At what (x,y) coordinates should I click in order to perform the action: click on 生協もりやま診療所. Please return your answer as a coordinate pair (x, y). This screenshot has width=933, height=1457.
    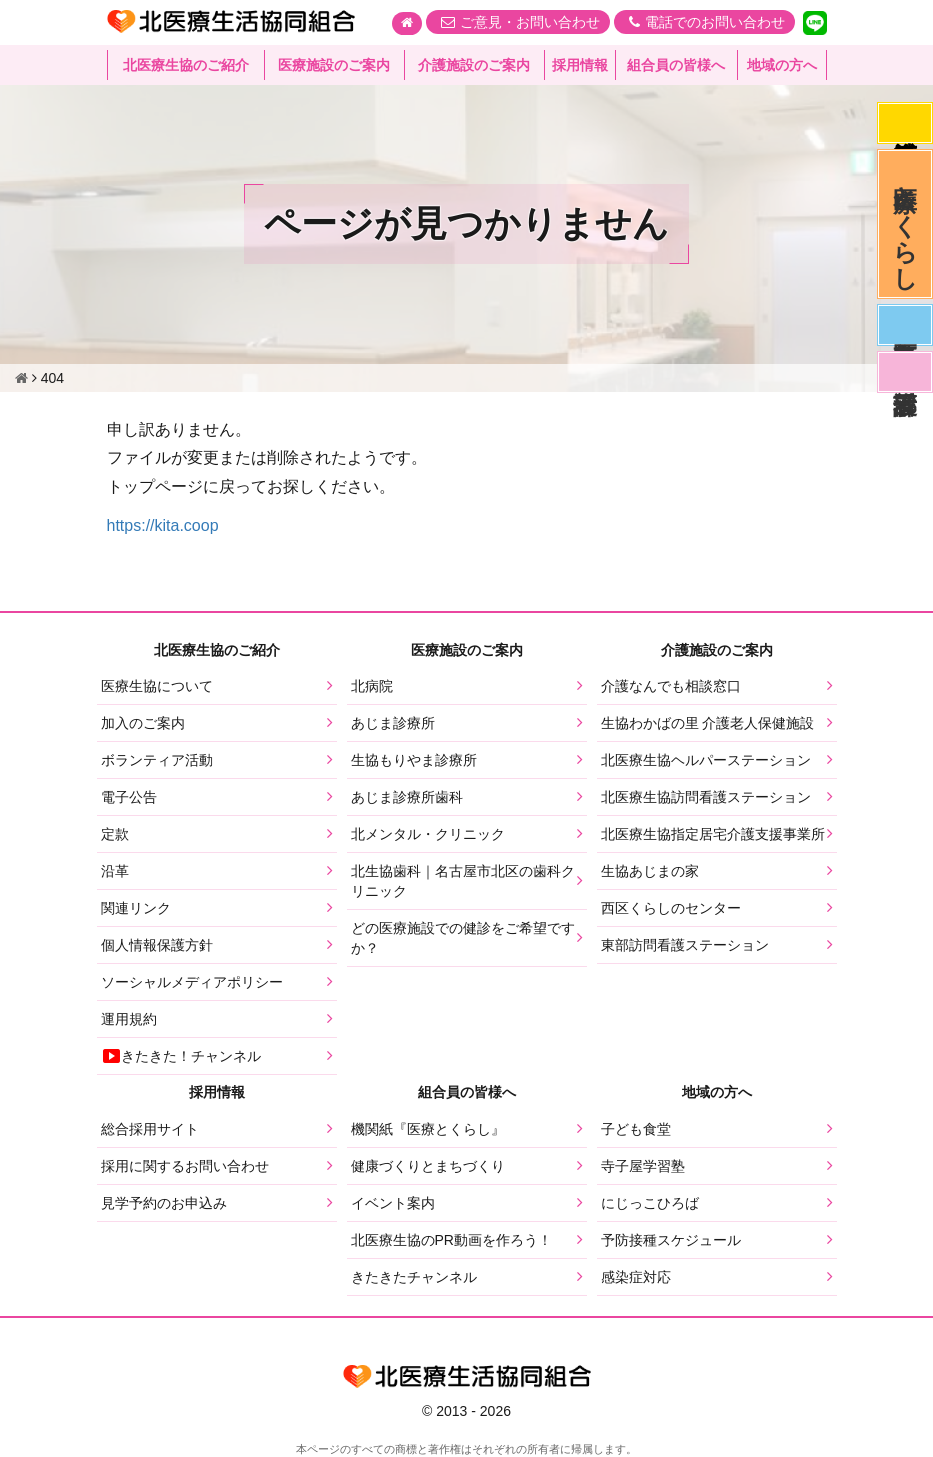
    Looking at the image, I should click on (414, 760).